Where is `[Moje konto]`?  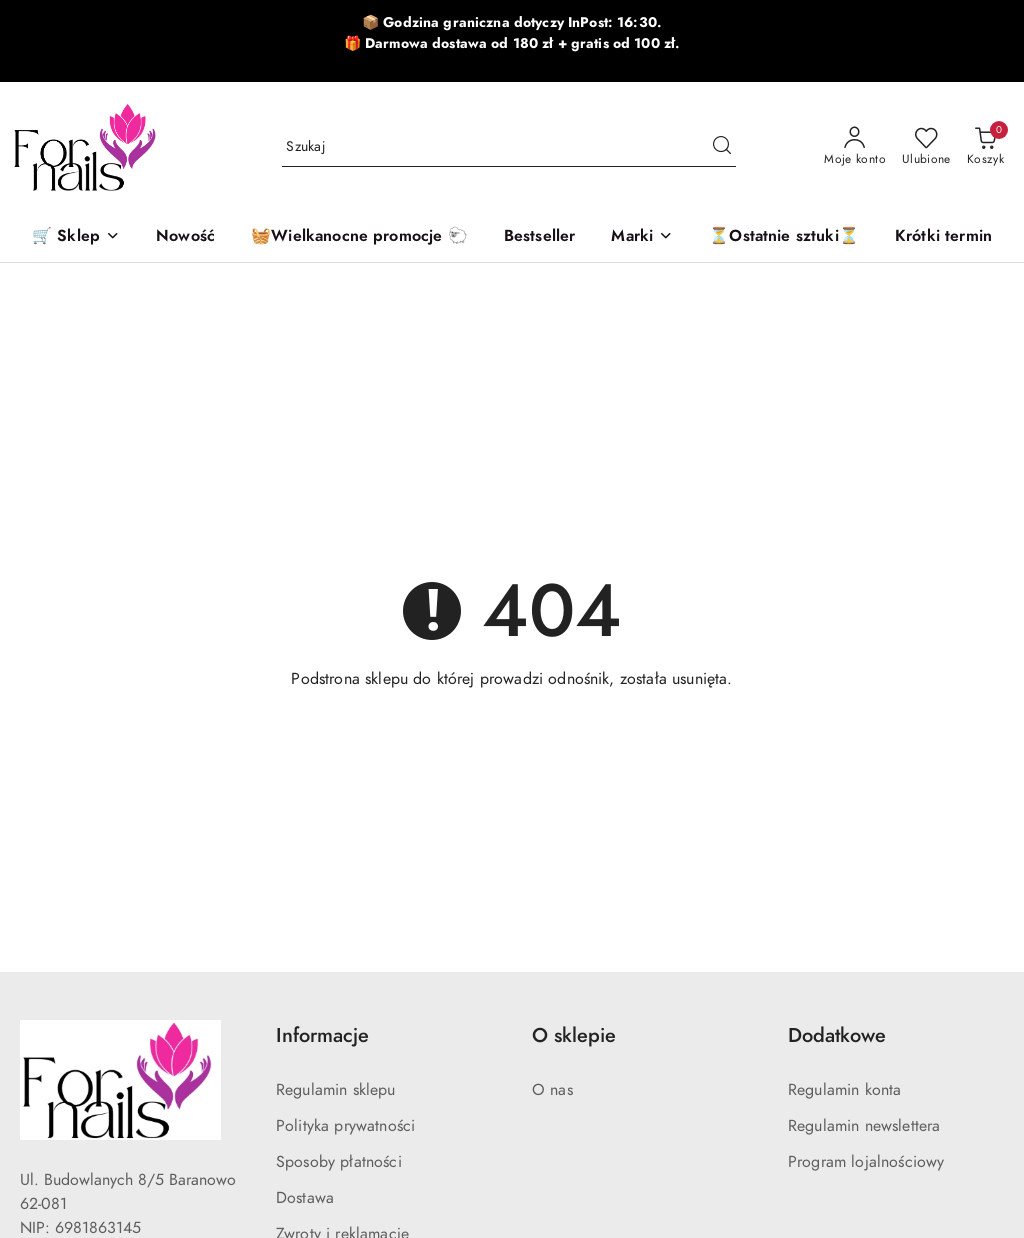 [Moje konto] is located at coordinates (855, 147).